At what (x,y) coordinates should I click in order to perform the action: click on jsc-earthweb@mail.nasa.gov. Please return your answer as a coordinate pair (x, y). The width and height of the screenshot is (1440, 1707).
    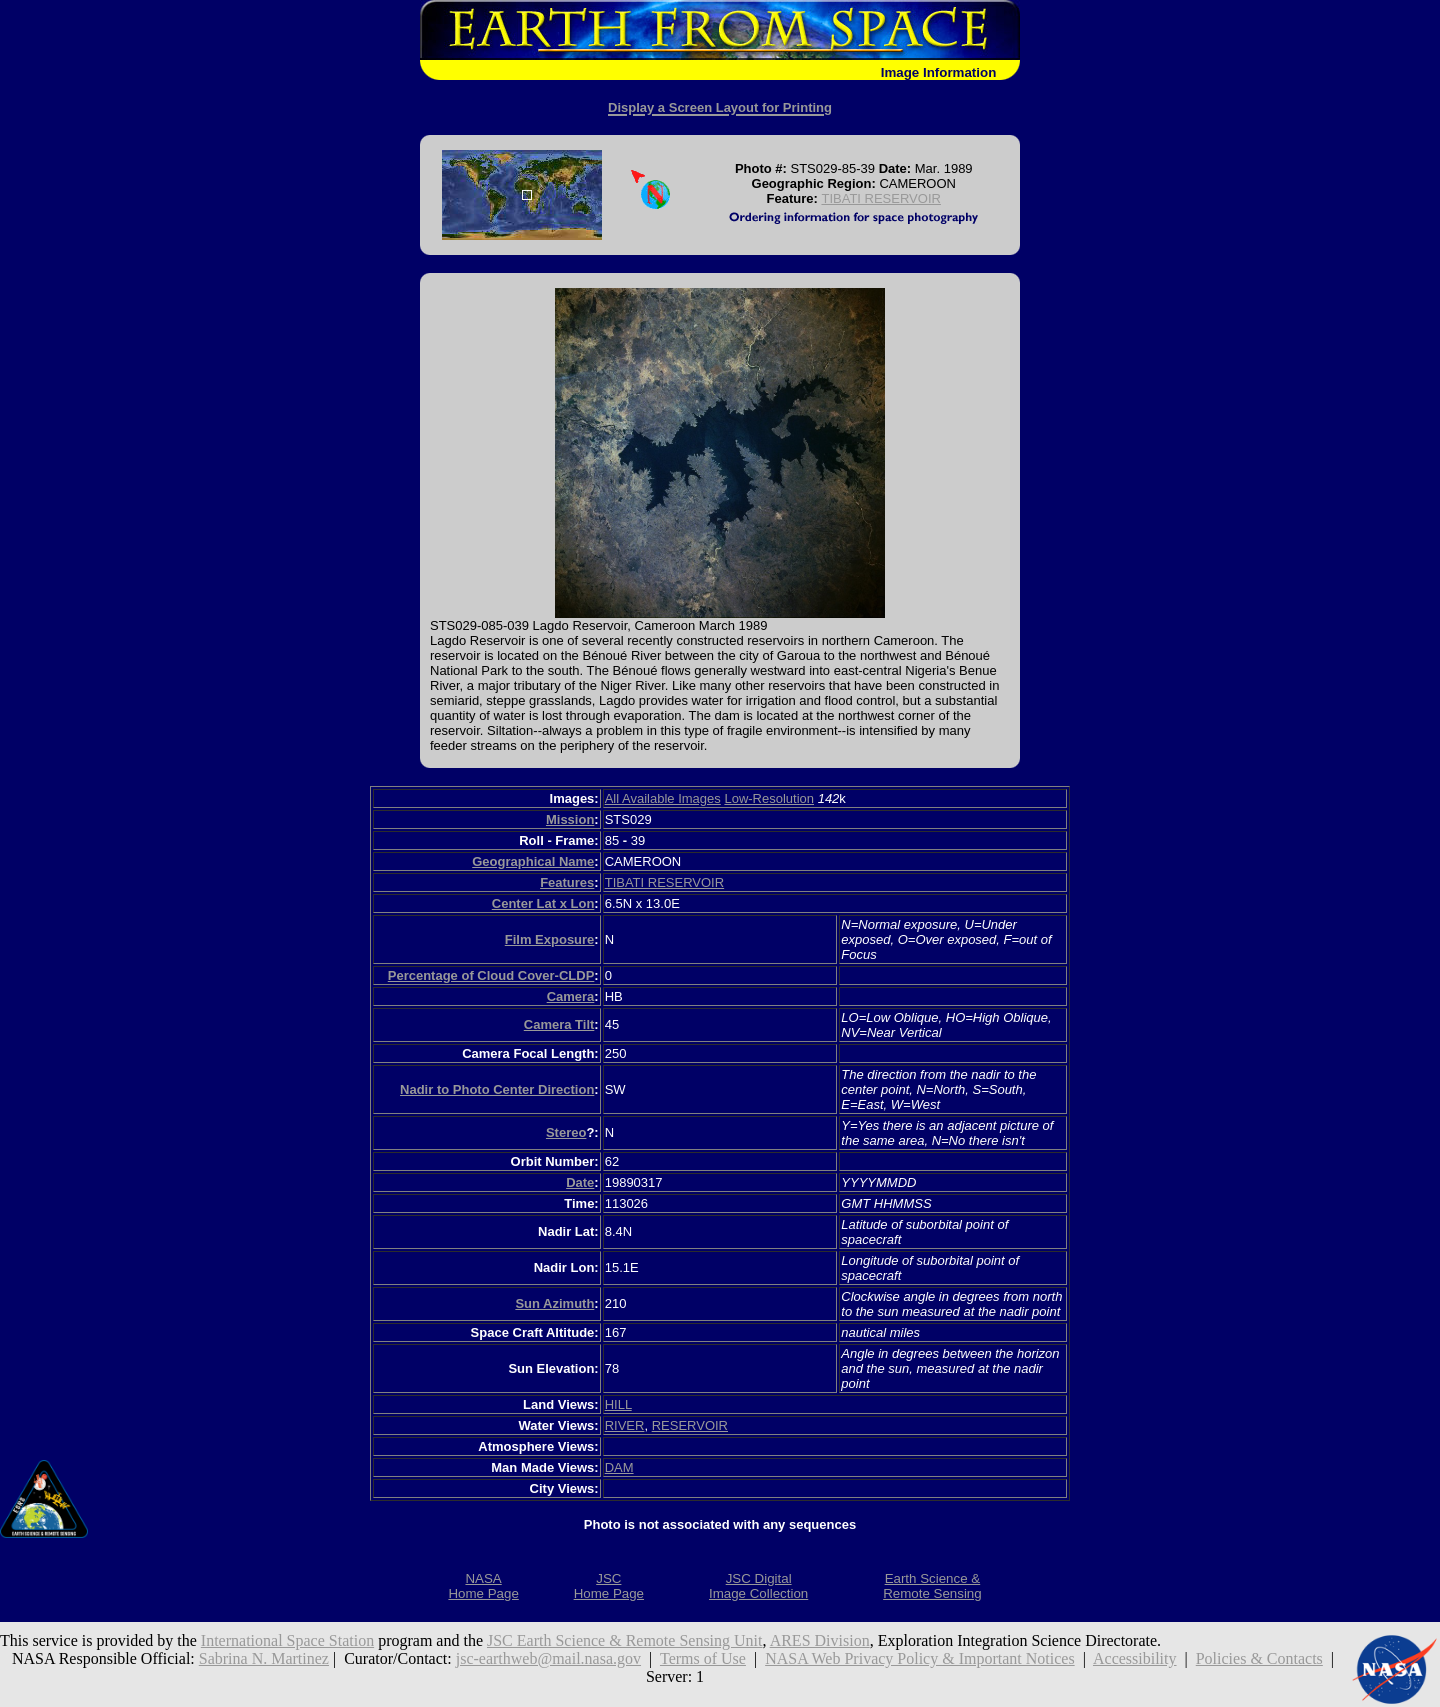
    Looking at the image, I should click on (548, 1658).